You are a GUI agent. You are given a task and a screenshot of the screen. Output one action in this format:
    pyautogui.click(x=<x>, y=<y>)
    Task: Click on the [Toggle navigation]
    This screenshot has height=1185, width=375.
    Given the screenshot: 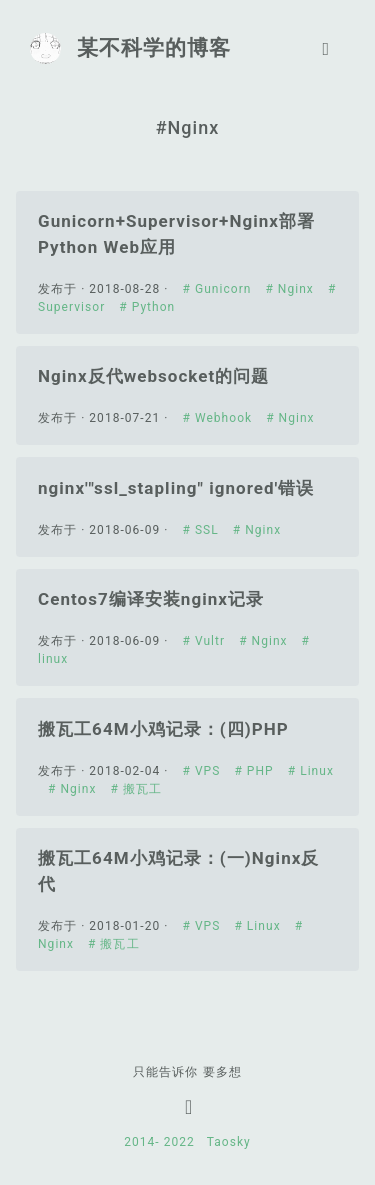 What is the action you would take?
    pyautogui.click(x=326, y=48)
    